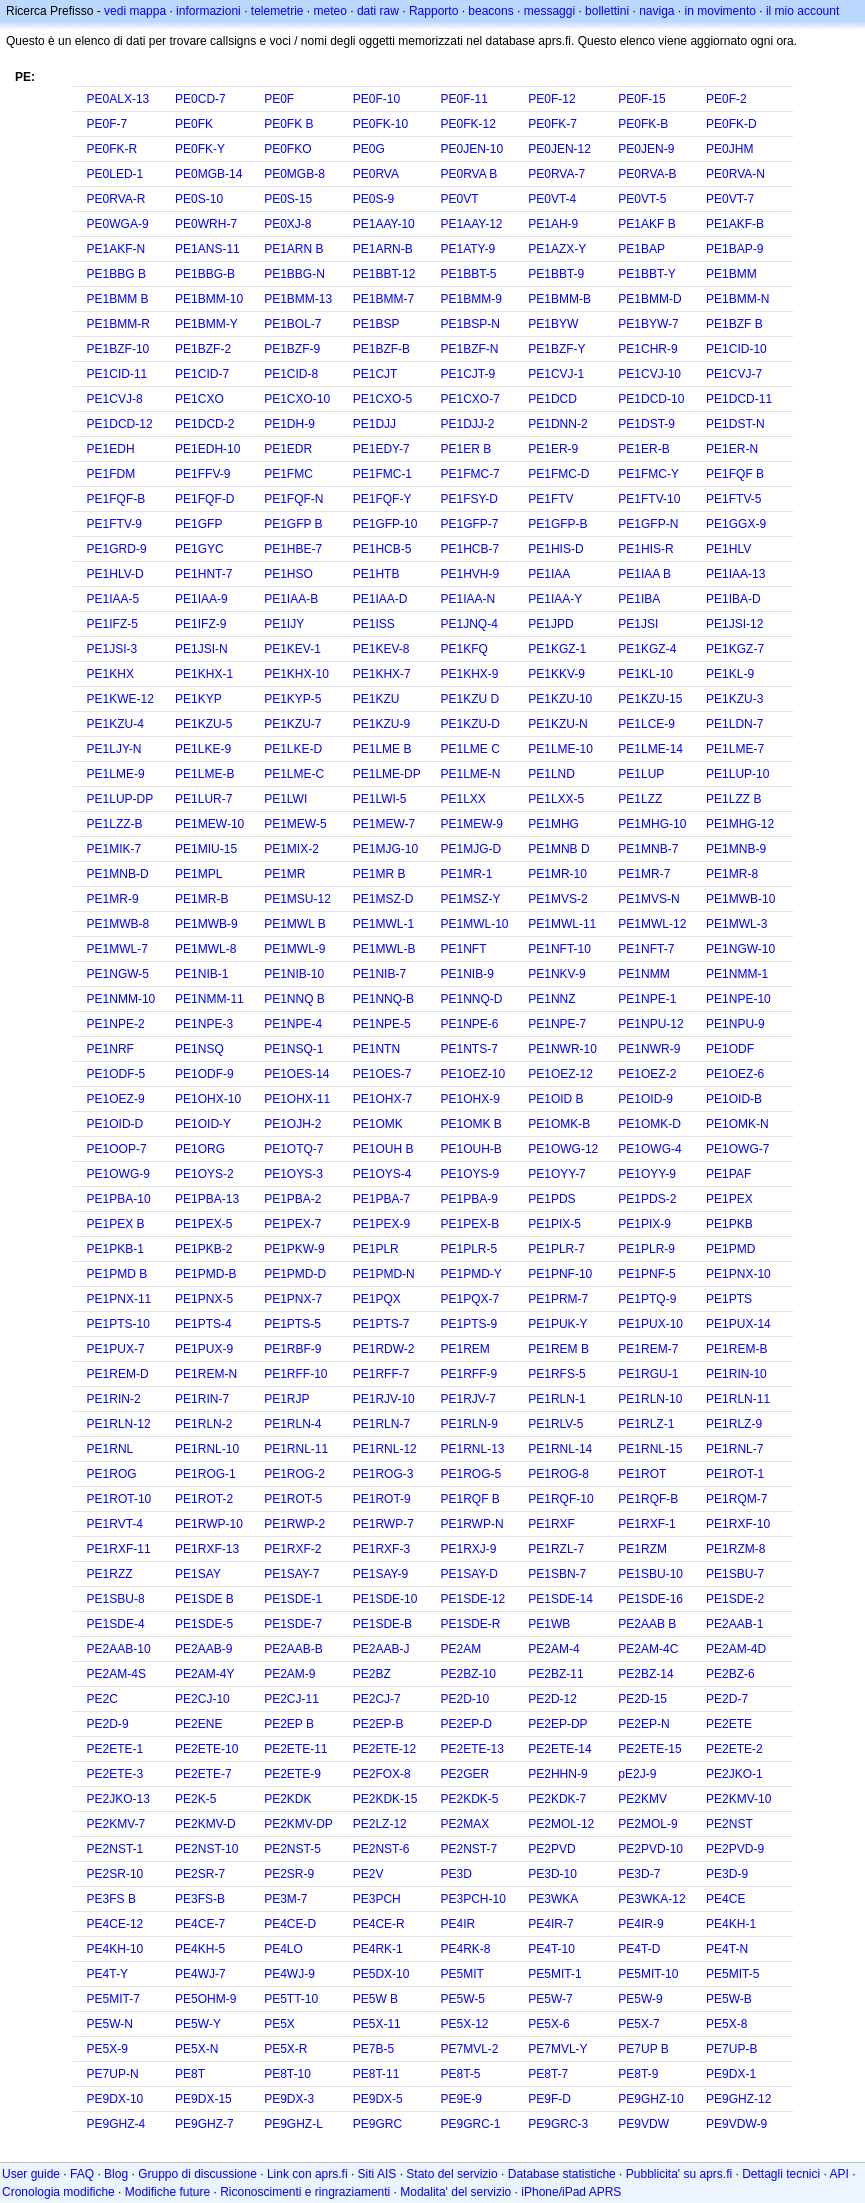  I want to click on PE1RZZ, so click(110, 1574).